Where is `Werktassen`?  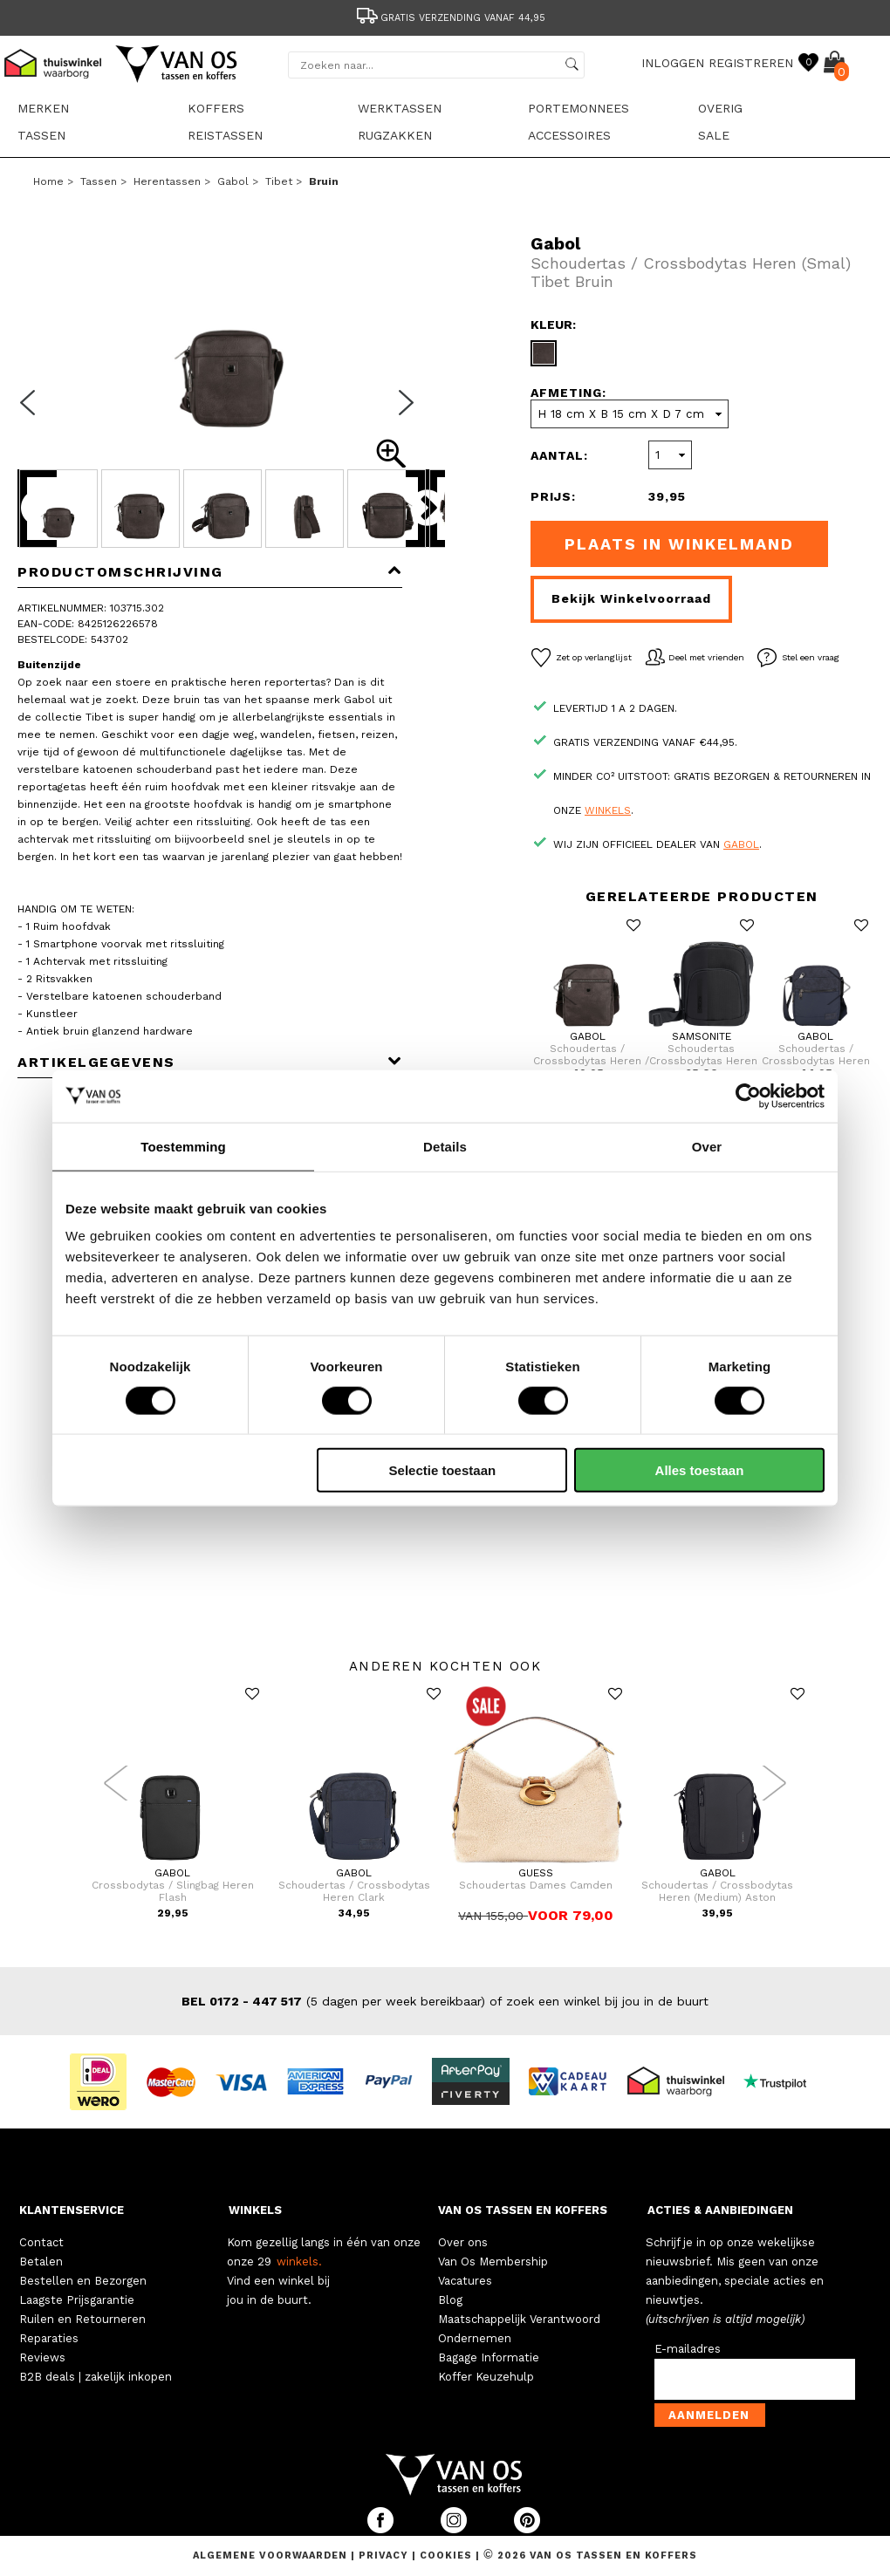
Werktassen is located at coordinates (400, 108).